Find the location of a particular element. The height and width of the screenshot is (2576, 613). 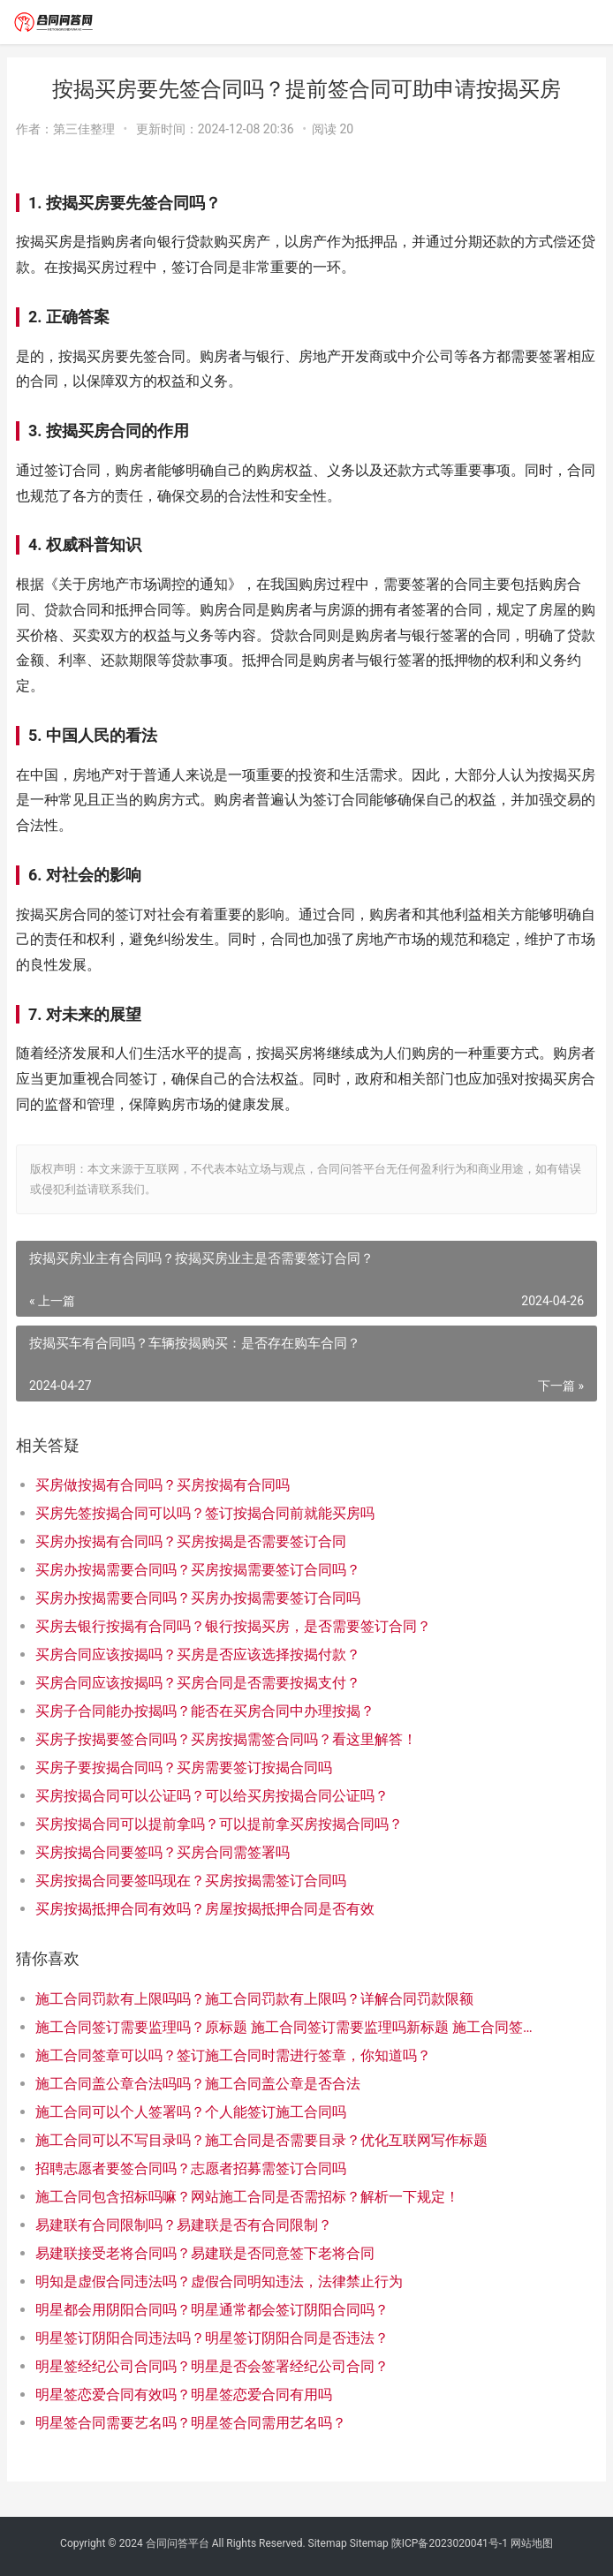

合同问答平台 is located at coordinates (177, 2543).